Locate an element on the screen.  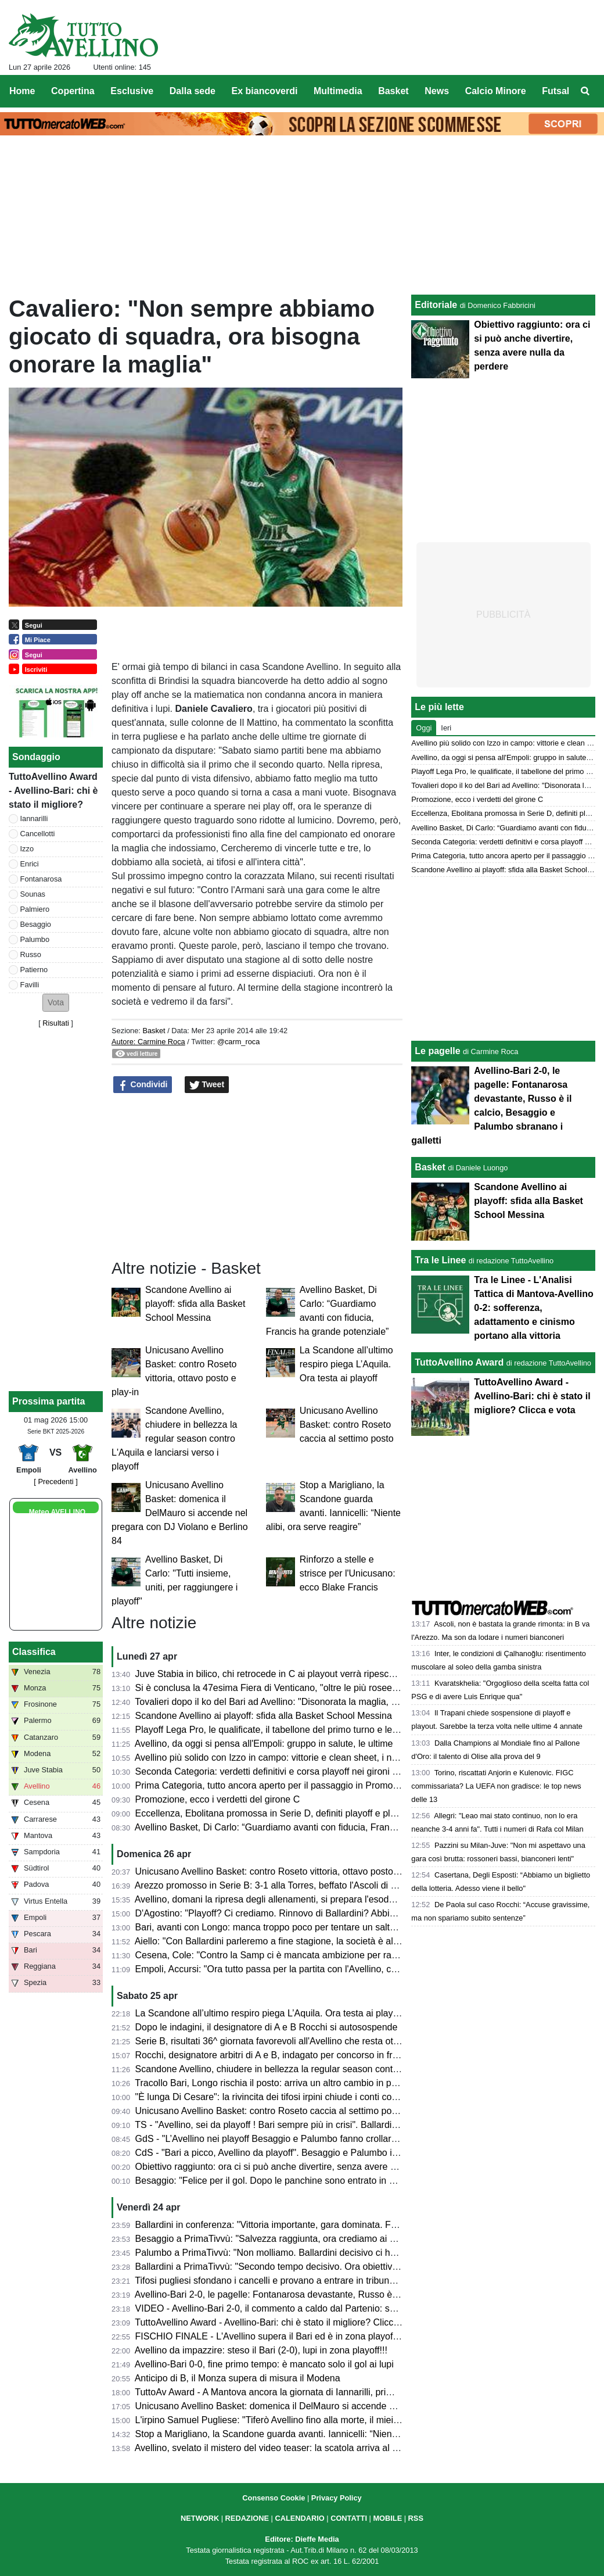
Copertina [menuitem] is located at coordinates (73, 91).